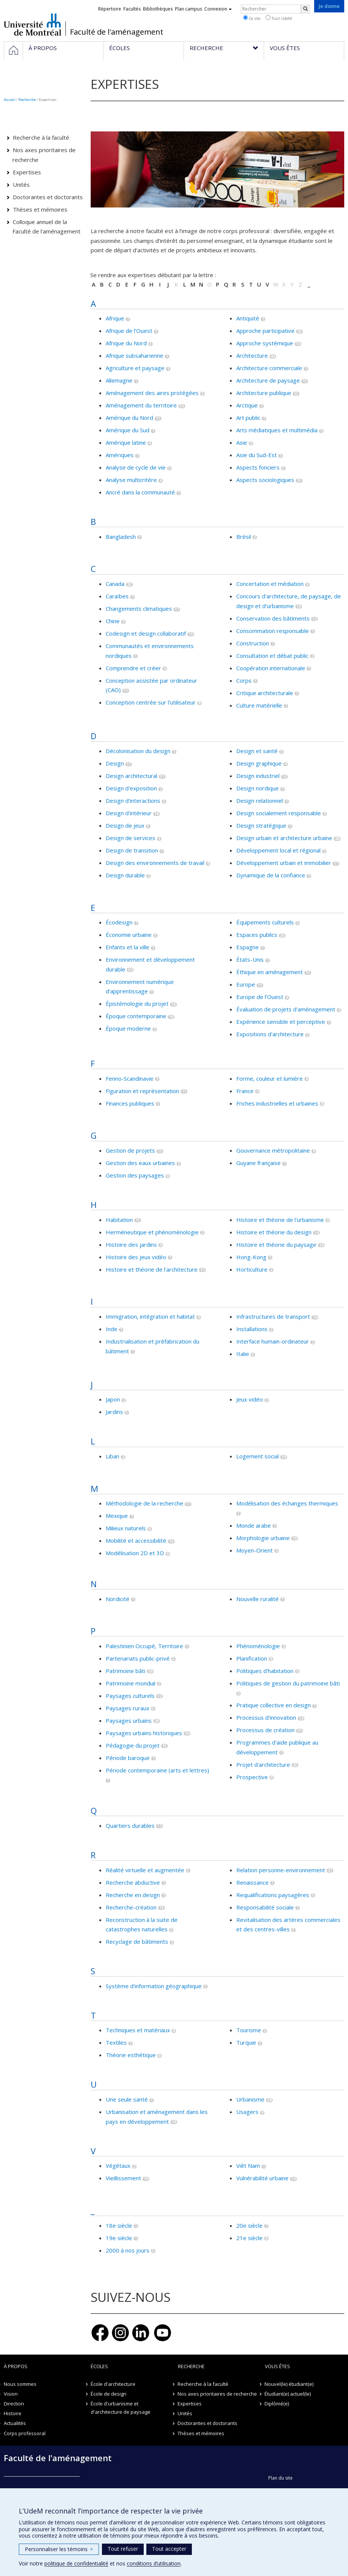 Image resolution: width=348 pixels, height=2576 pixels. I want to click on Ce site, so click(251, 18).